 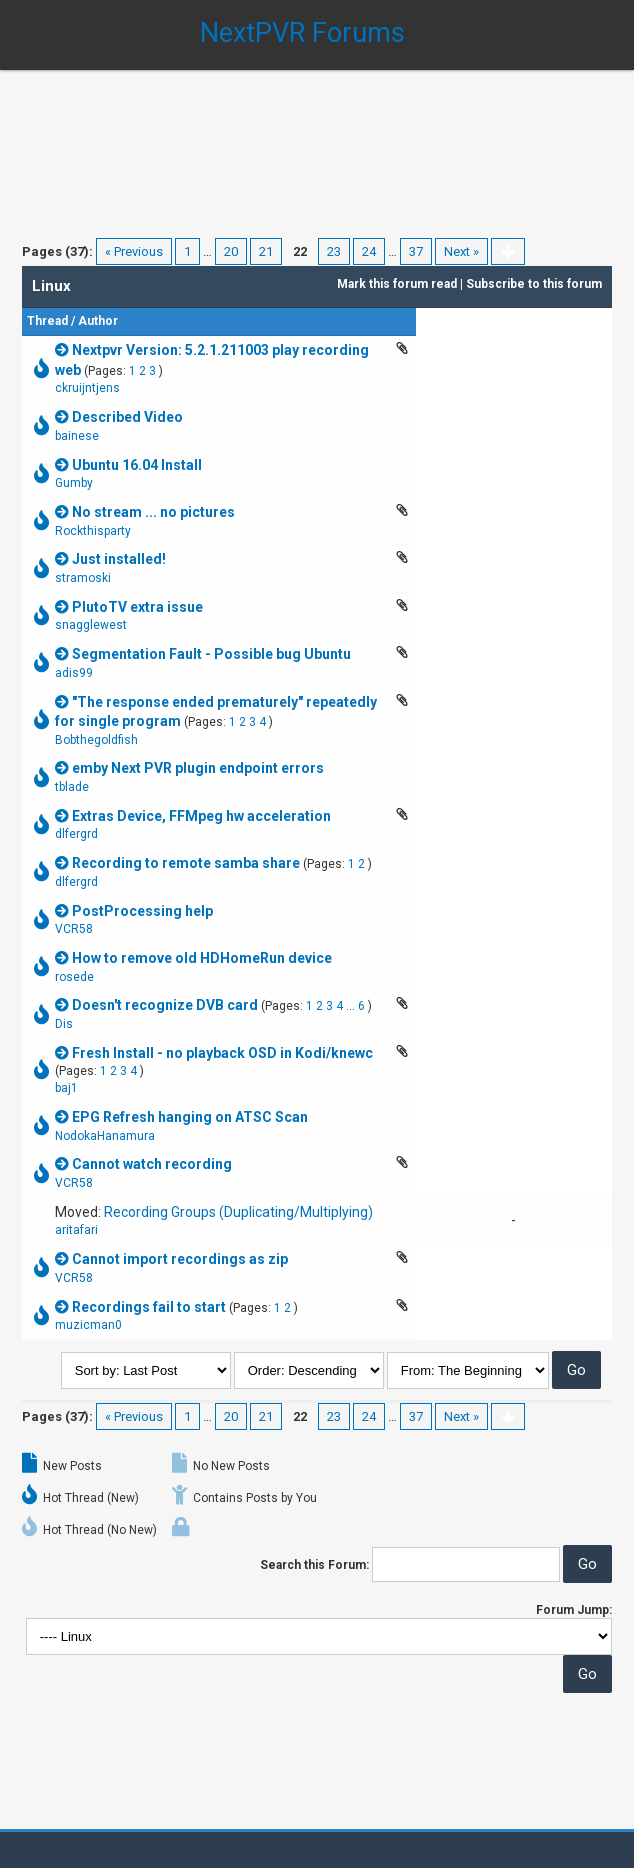 What do you see at coordinates (165, 1005) in the screenshot?
I see `Doesn't recognize DVB card` at bounding box center [165, 1005].